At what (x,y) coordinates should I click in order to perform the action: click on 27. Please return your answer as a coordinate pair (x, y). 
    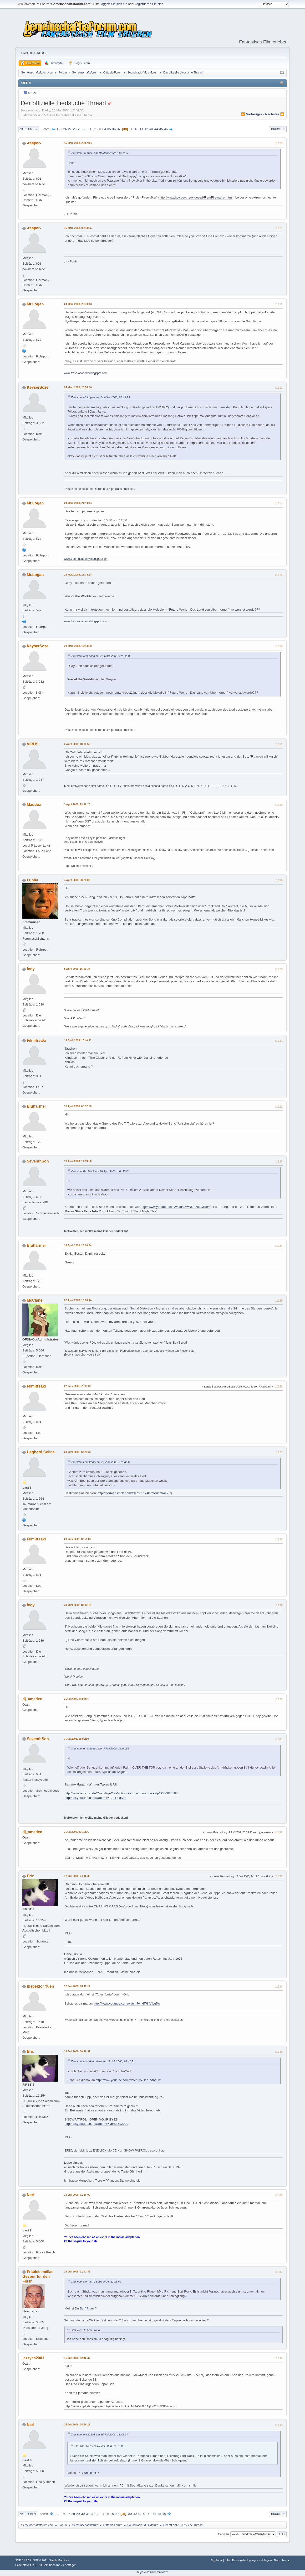
    Looking at the image, I should click on (70, 129).